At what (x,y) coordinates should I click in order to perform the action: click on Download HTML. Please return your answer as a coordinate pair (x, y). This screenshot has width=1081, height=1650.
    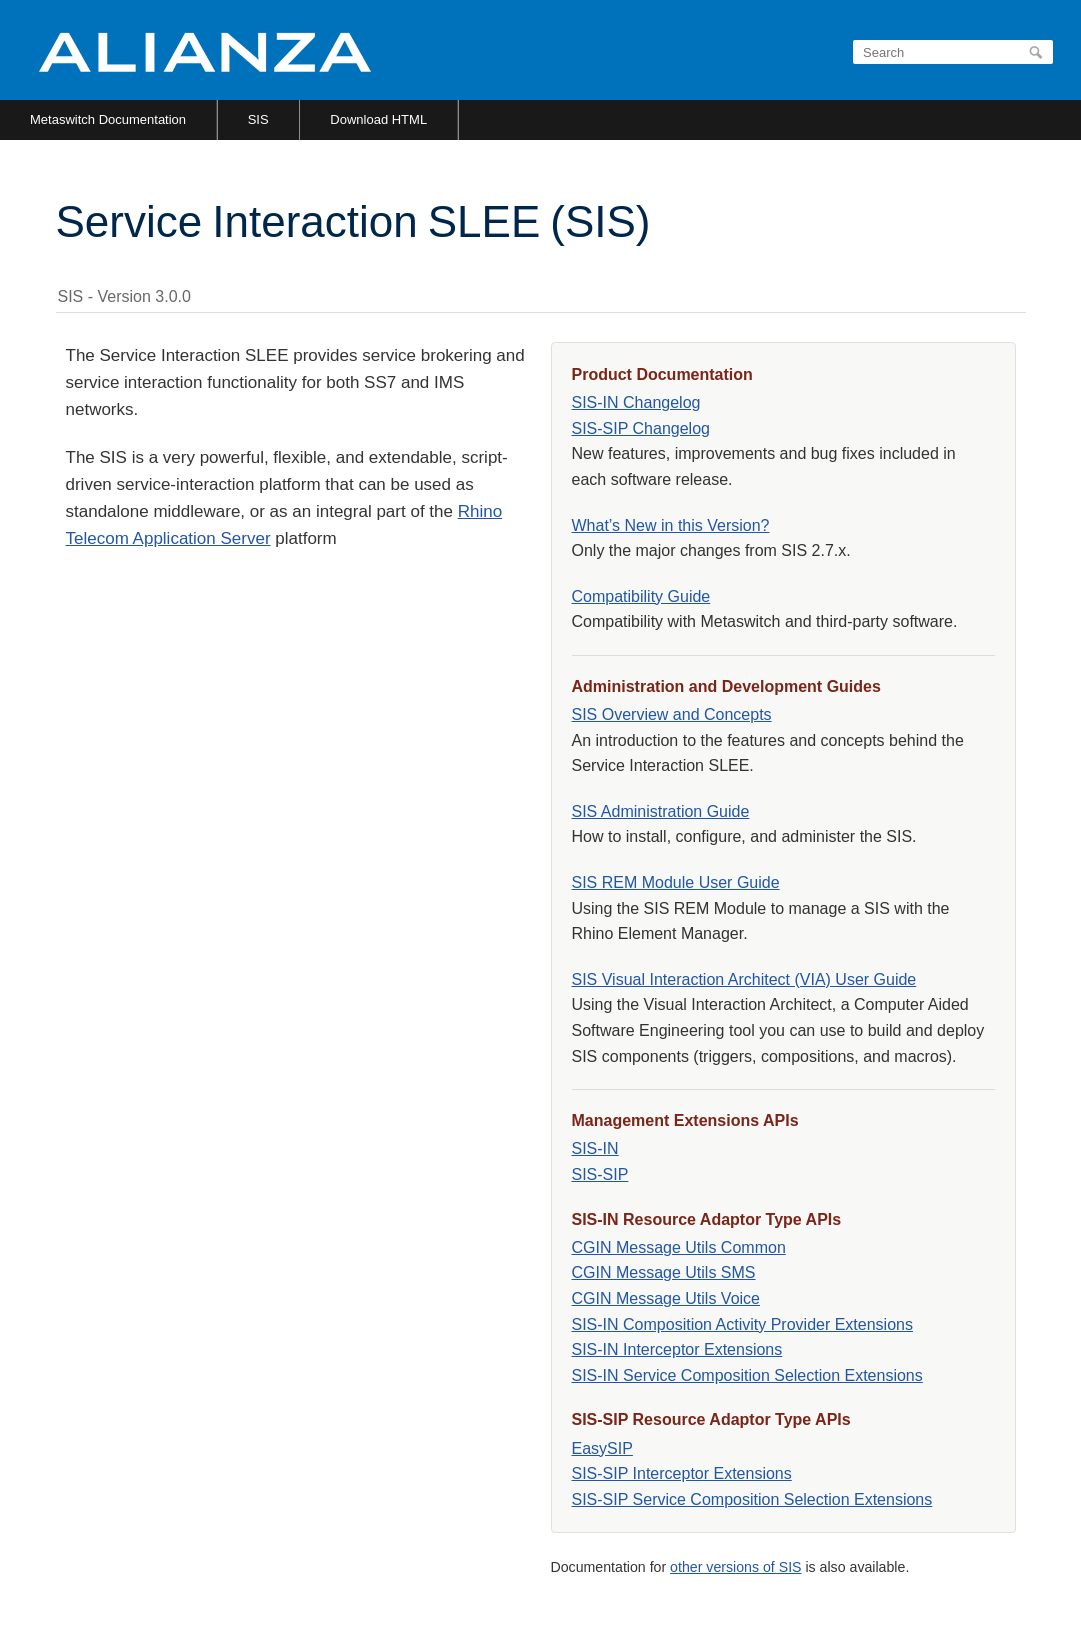
    Looking at the image, I should click on (378, 119).